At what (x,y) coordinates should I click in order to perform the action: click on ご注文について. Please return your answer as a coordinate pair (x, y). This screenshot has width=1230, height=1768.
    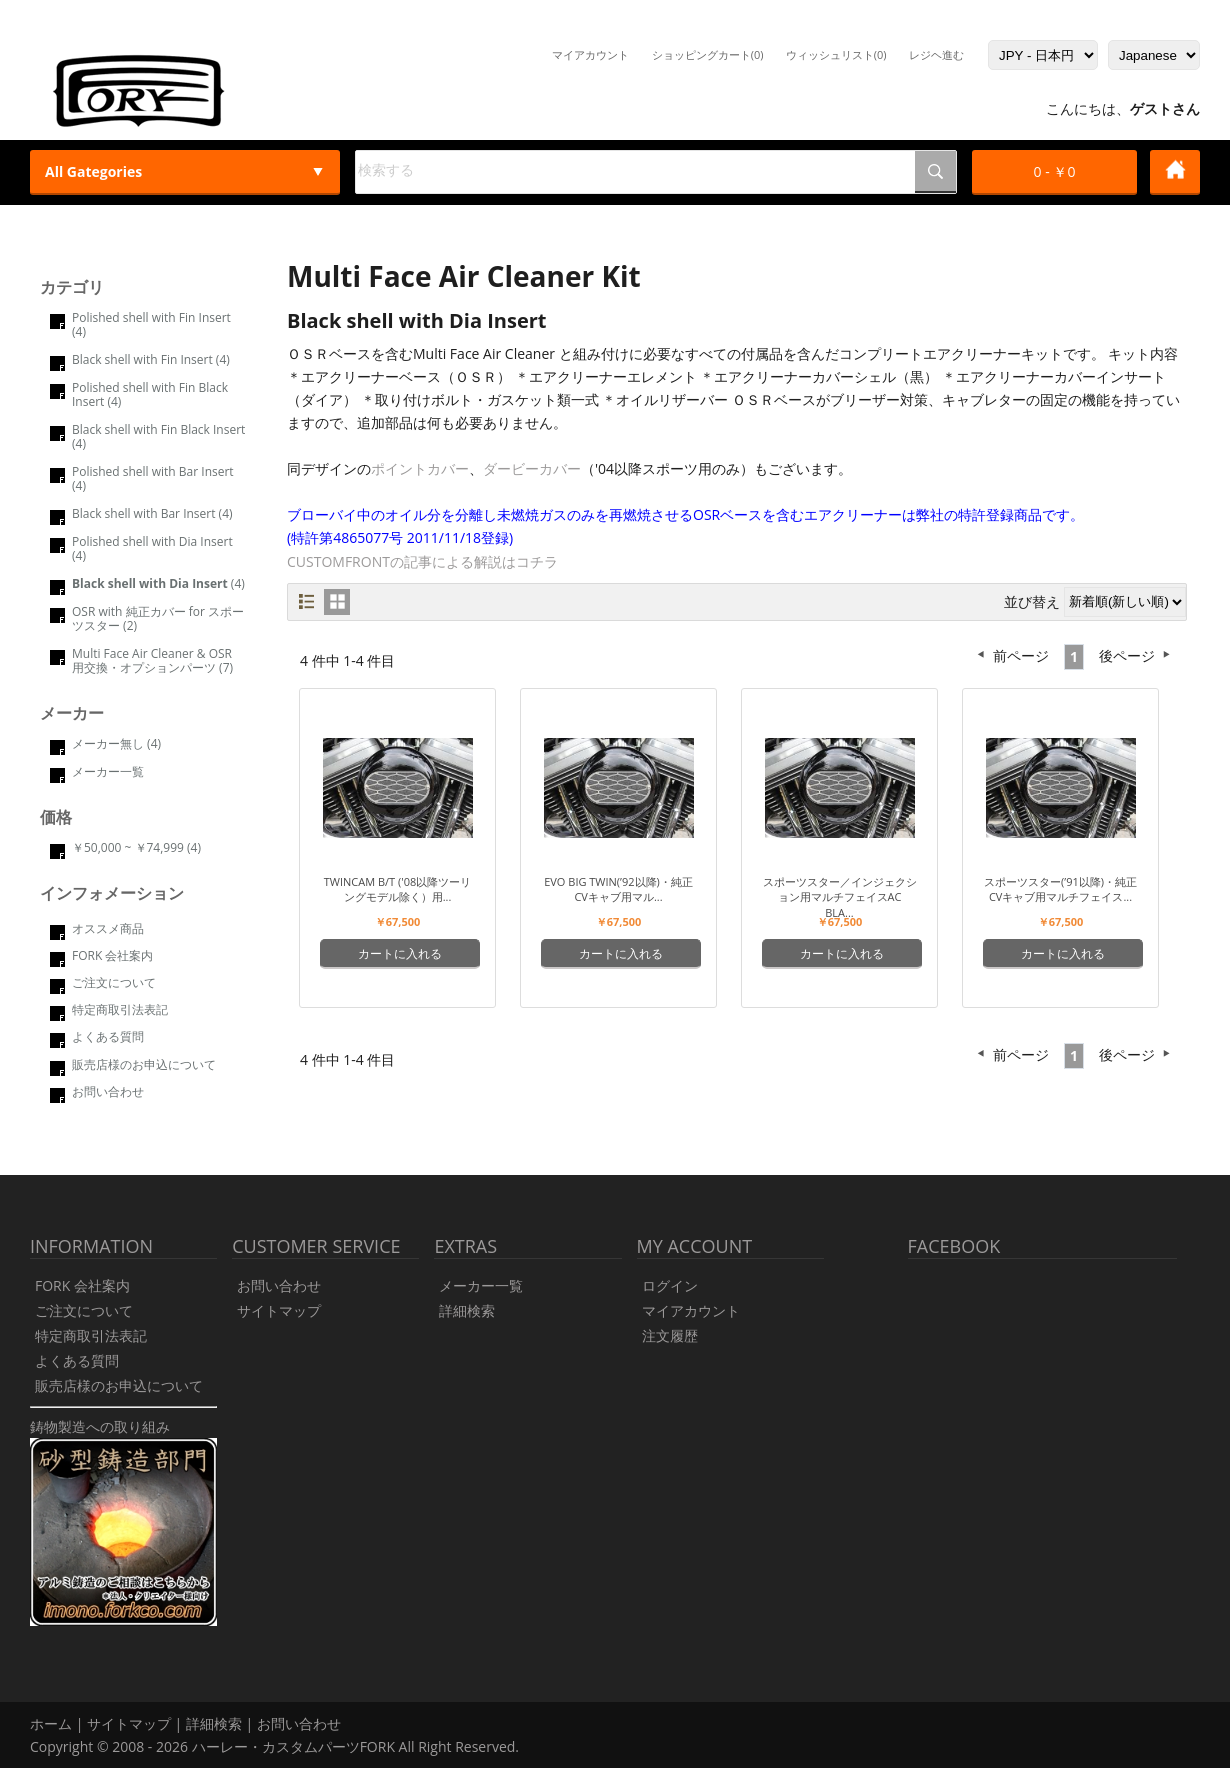
    Looking at the image, I should click on (114, 982).